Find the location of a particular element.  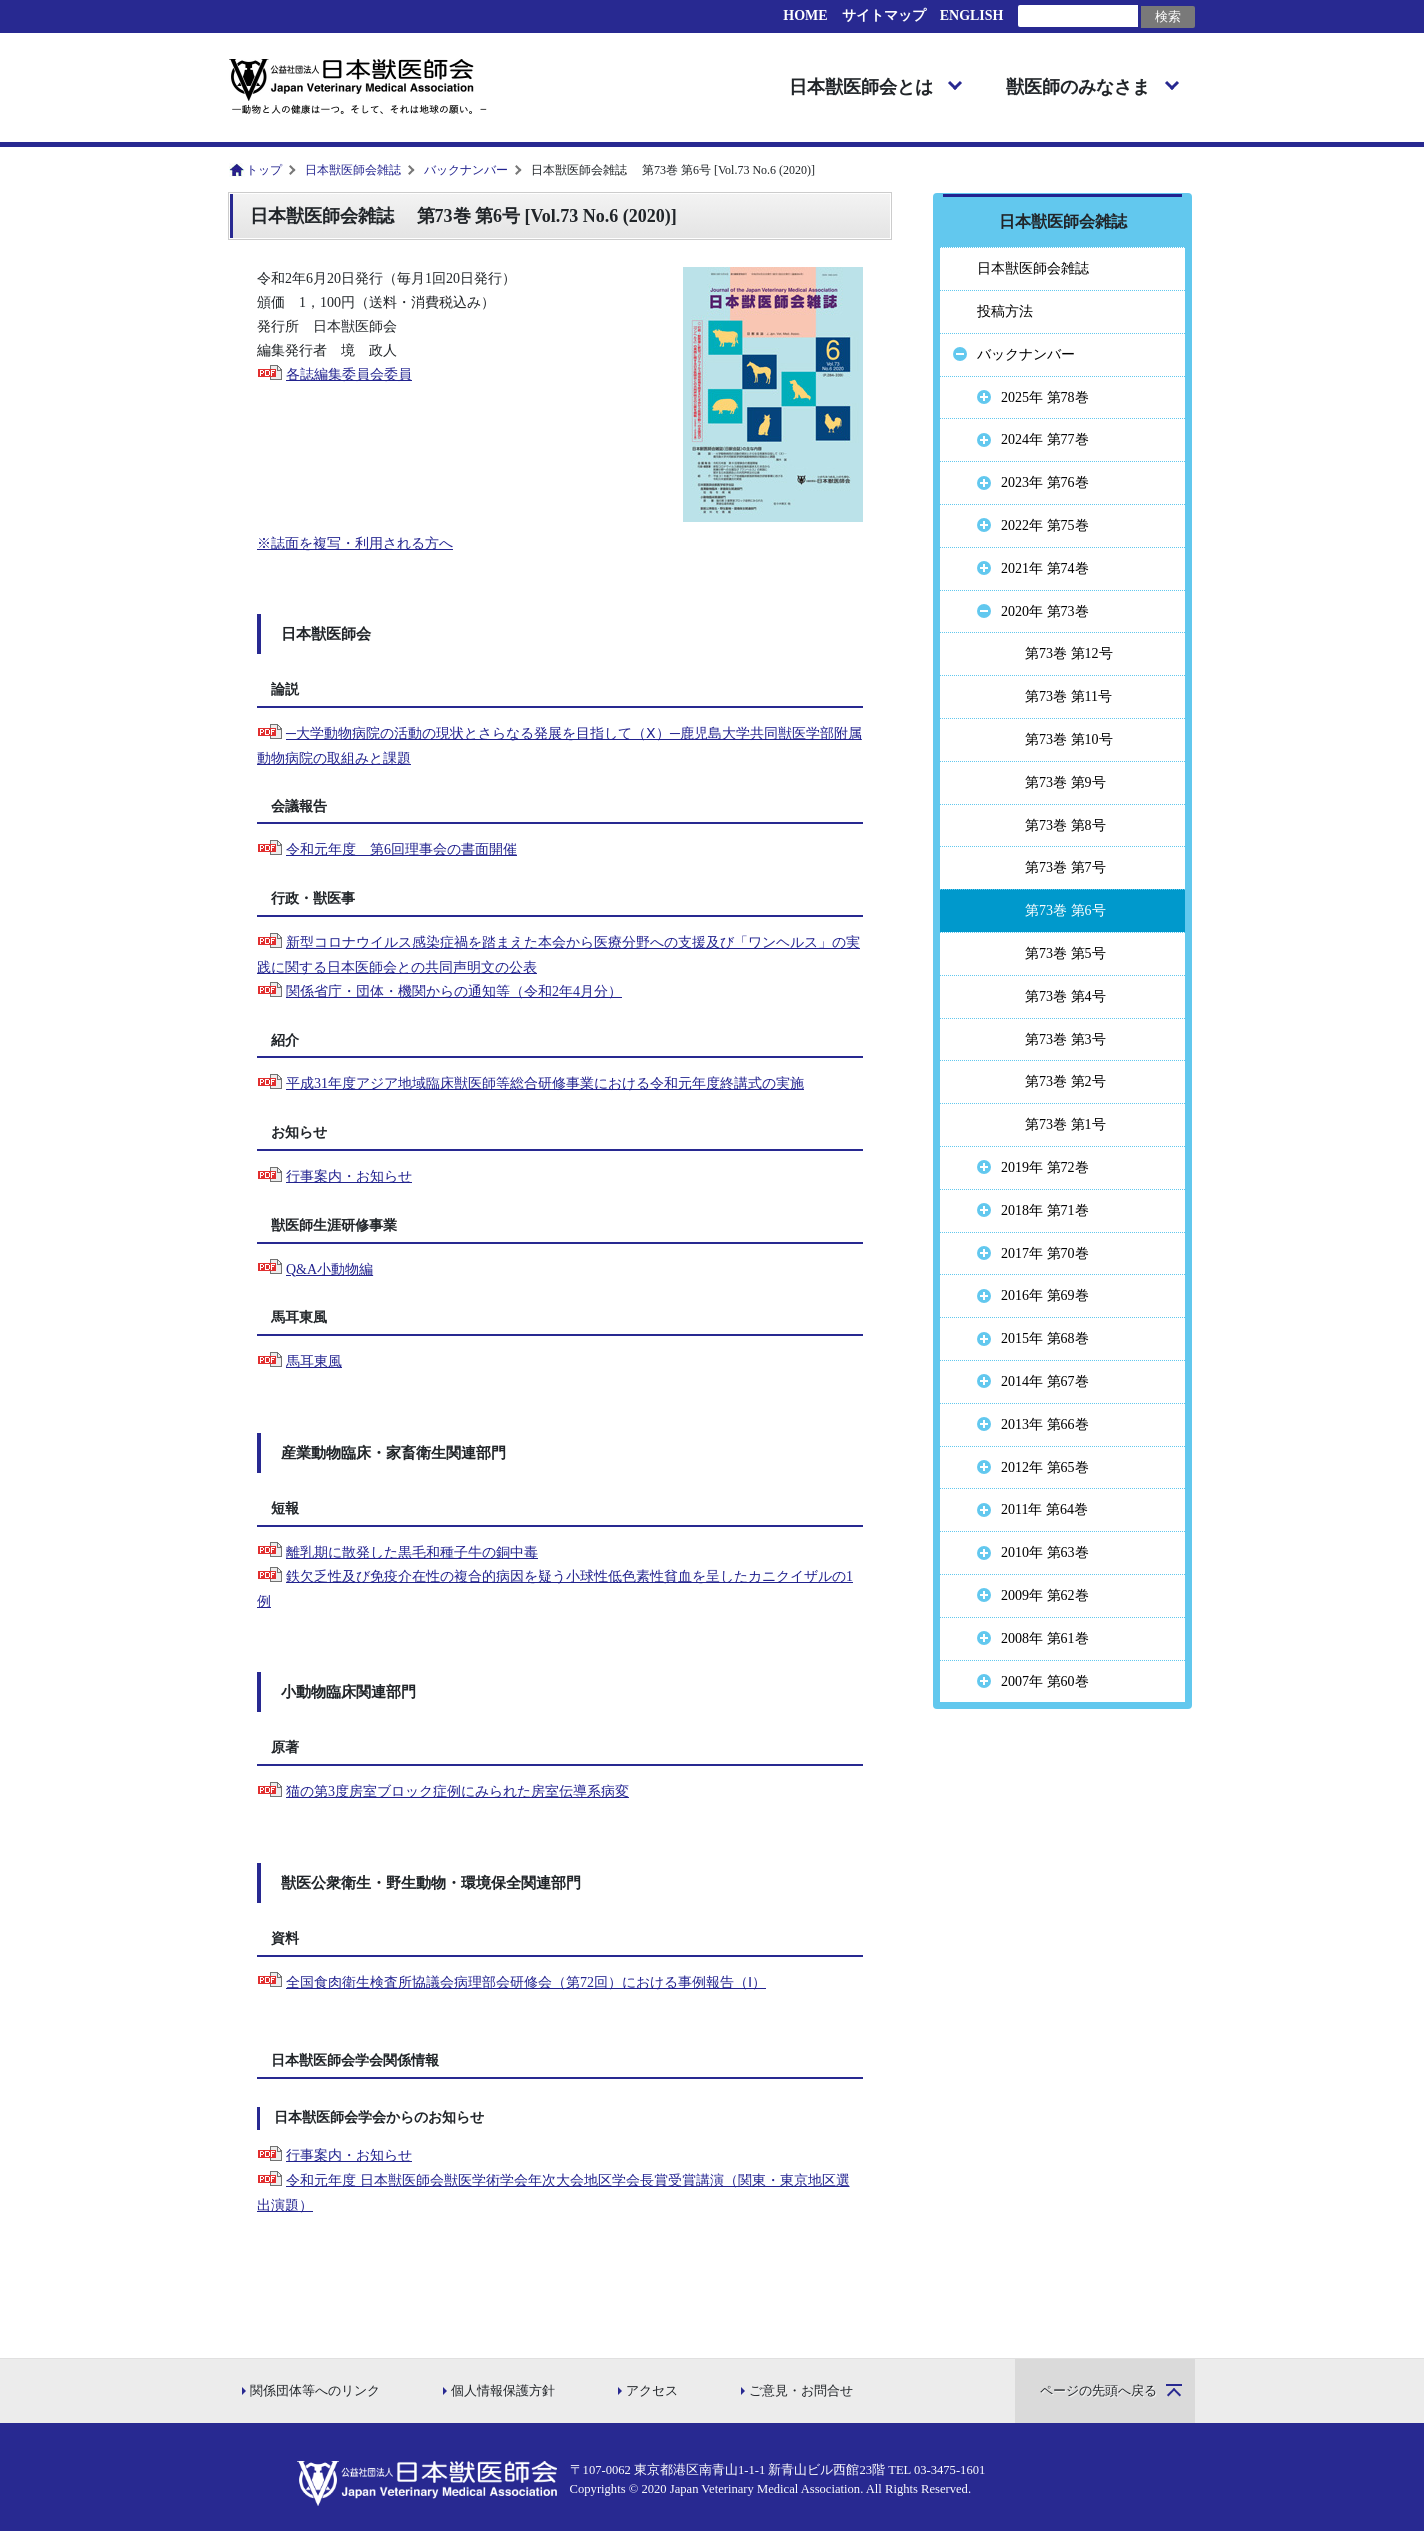

第73巻 第7号 is located at coordinates (1065, 867).